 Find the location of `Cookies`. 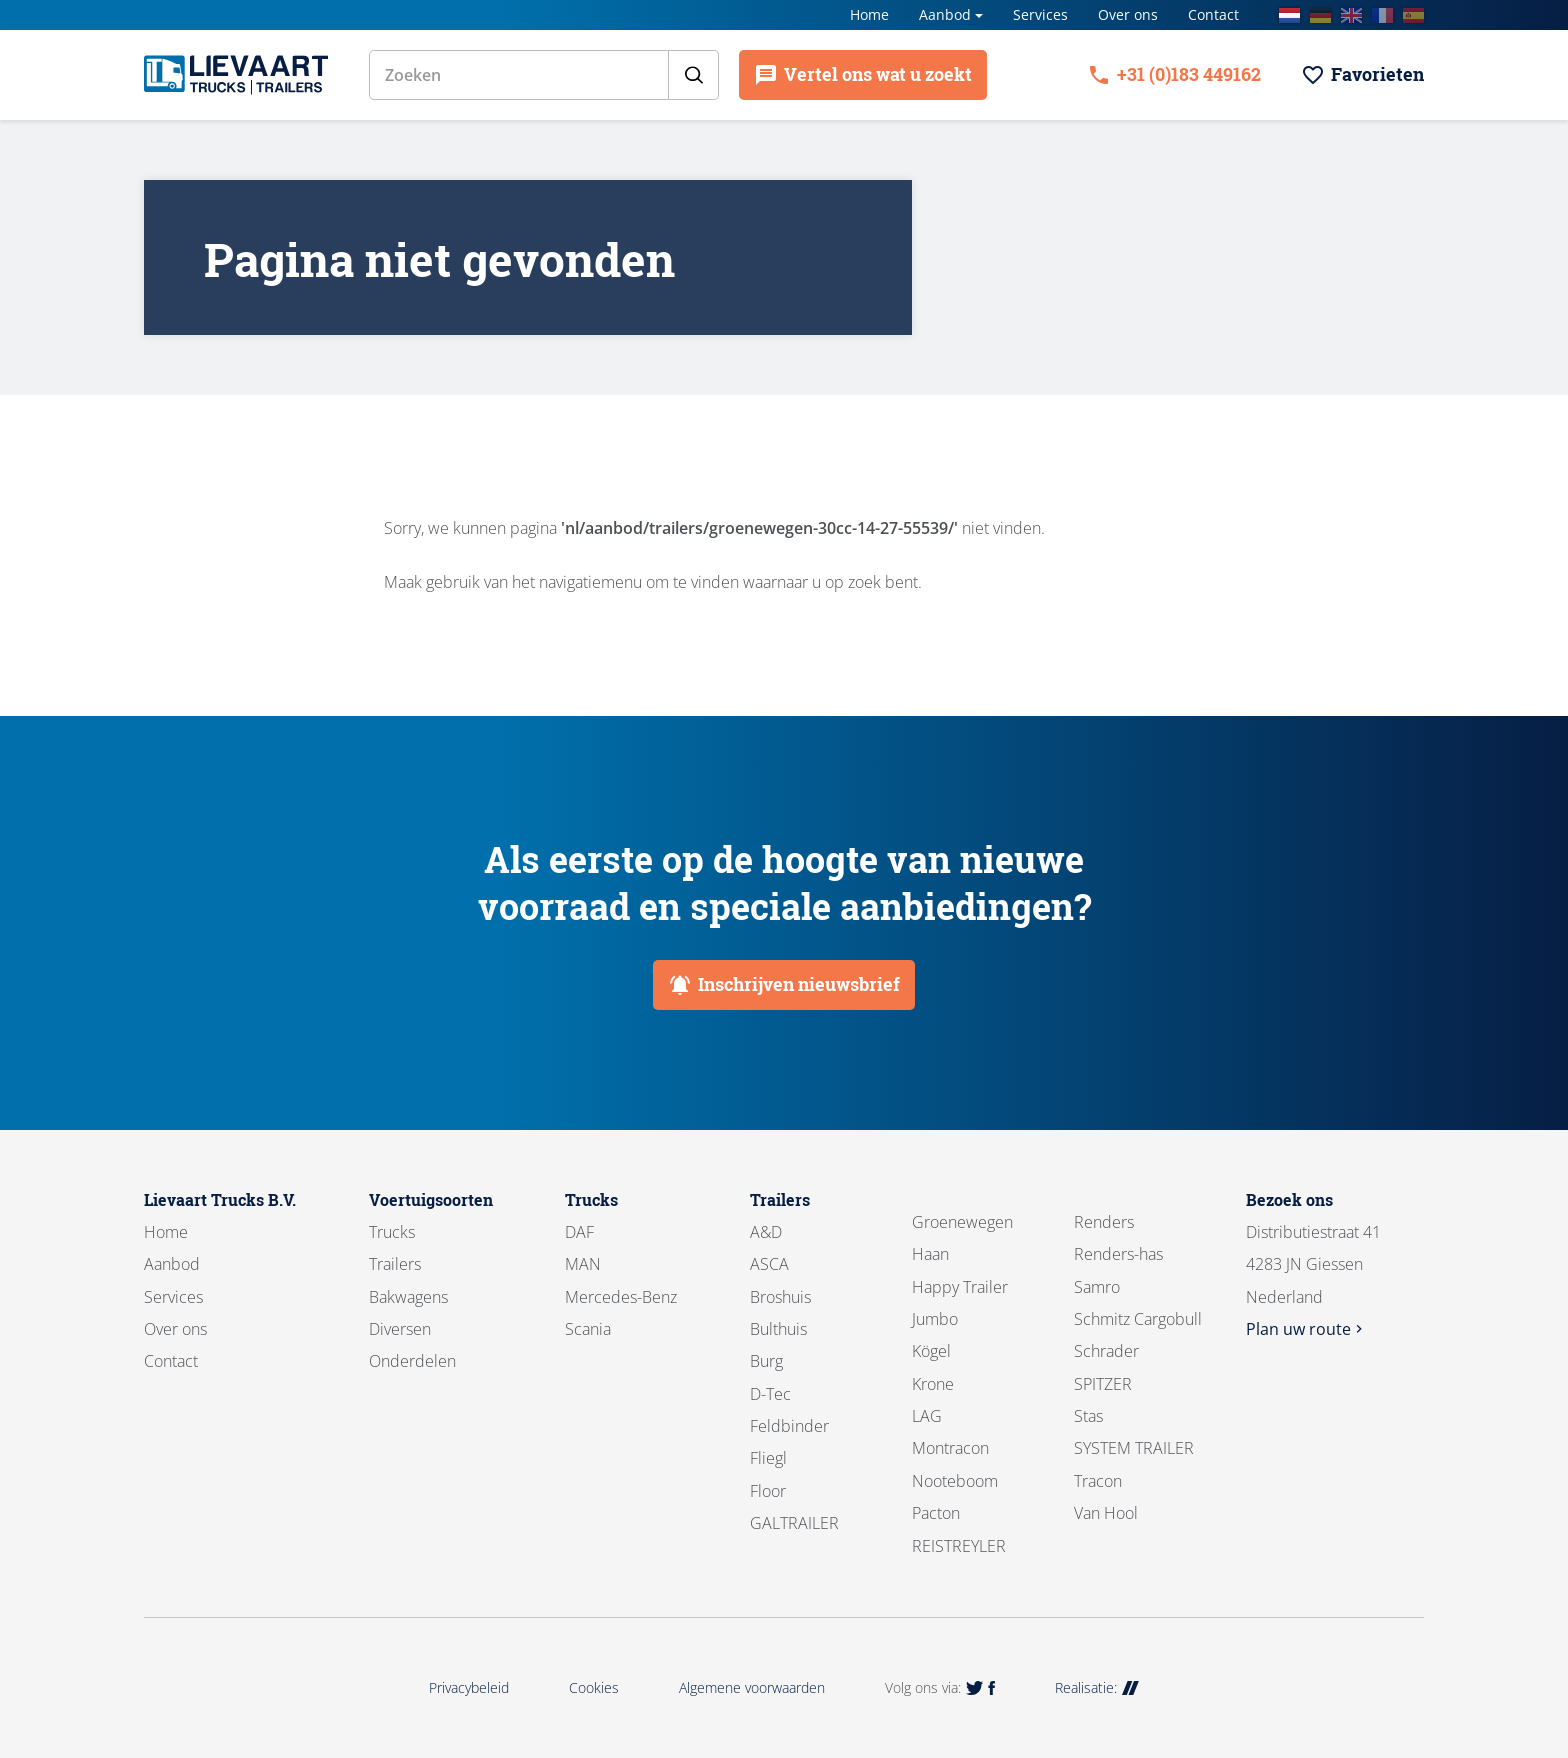

Cookies is located at coordinates (594, 1687).